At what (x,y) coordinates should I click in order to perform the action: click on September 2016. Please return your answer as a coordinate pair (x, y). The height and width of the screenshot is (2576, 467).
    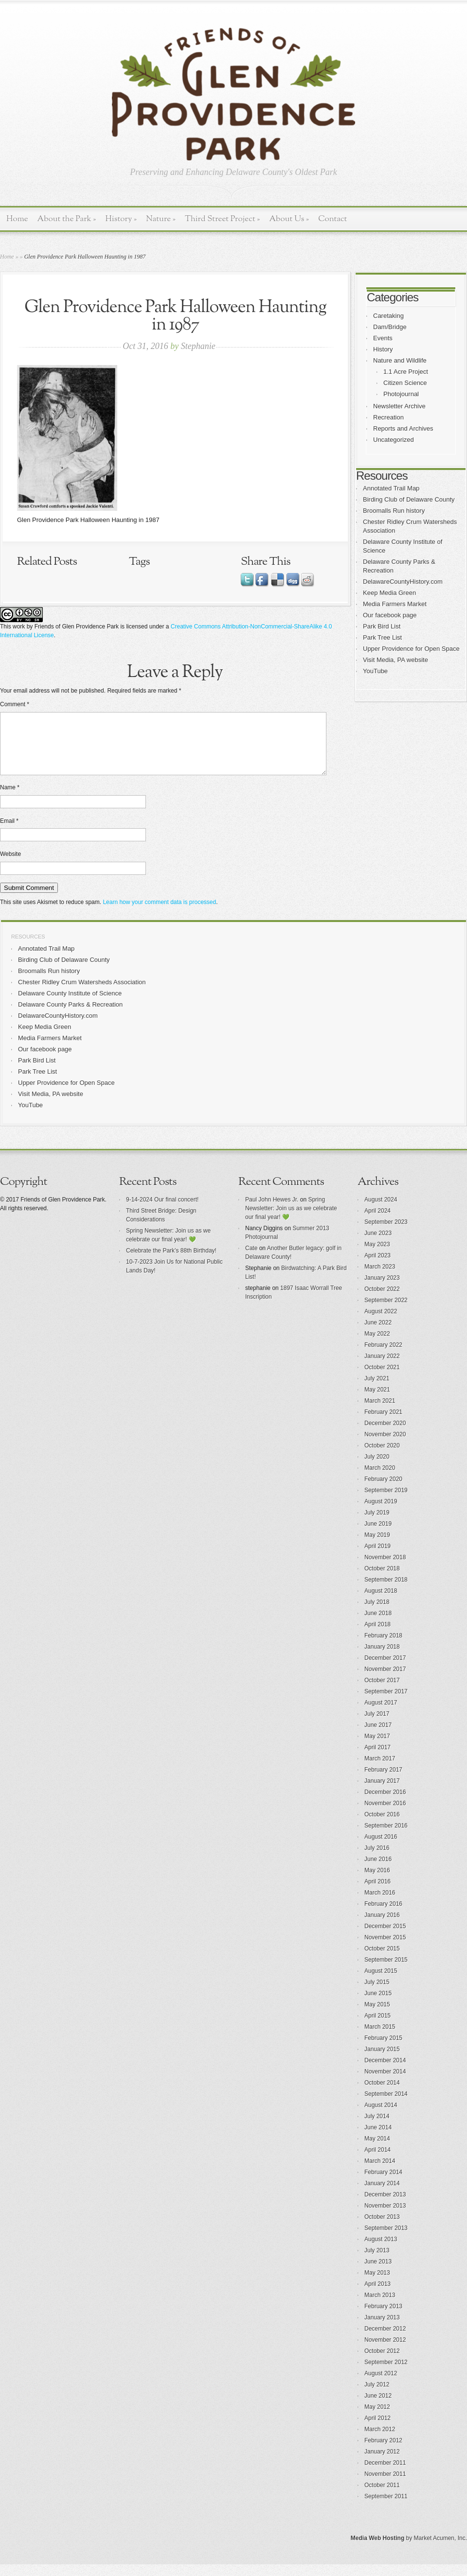
    Looking at the image, I should click on (386, 1837).